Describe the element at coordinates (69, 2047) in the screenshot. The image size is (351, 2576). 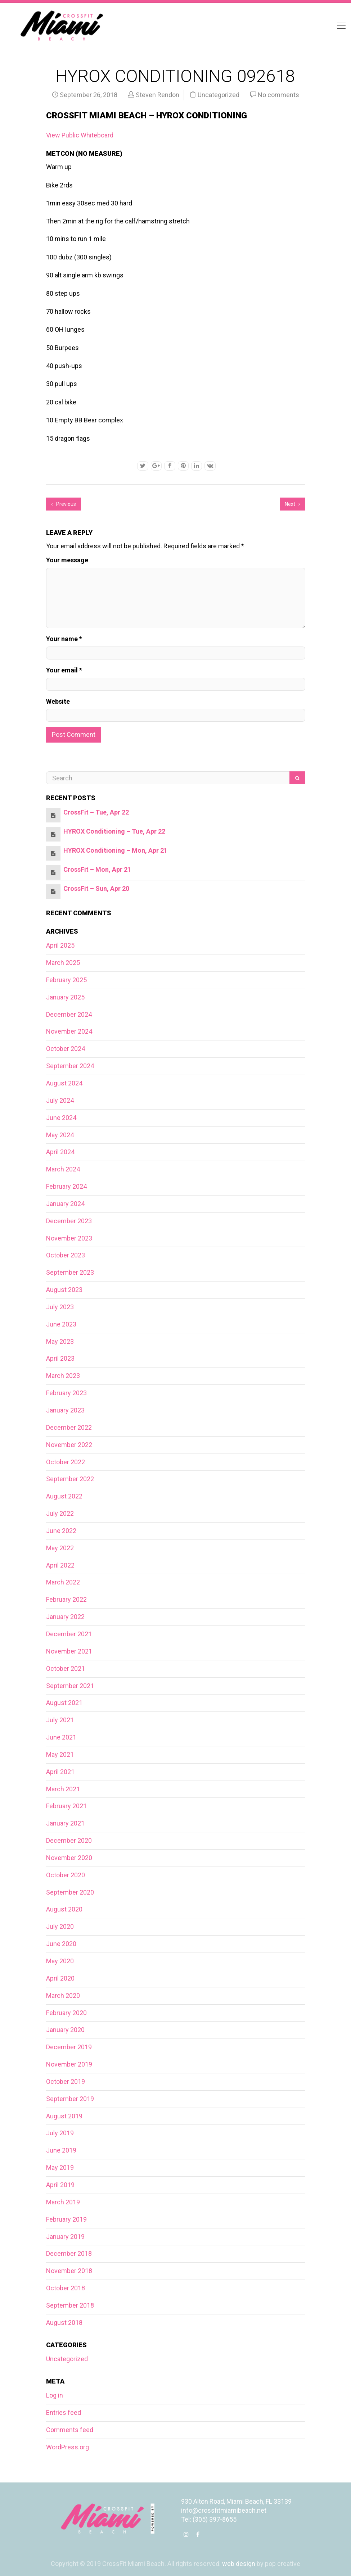
I see `December 2019` at that location.